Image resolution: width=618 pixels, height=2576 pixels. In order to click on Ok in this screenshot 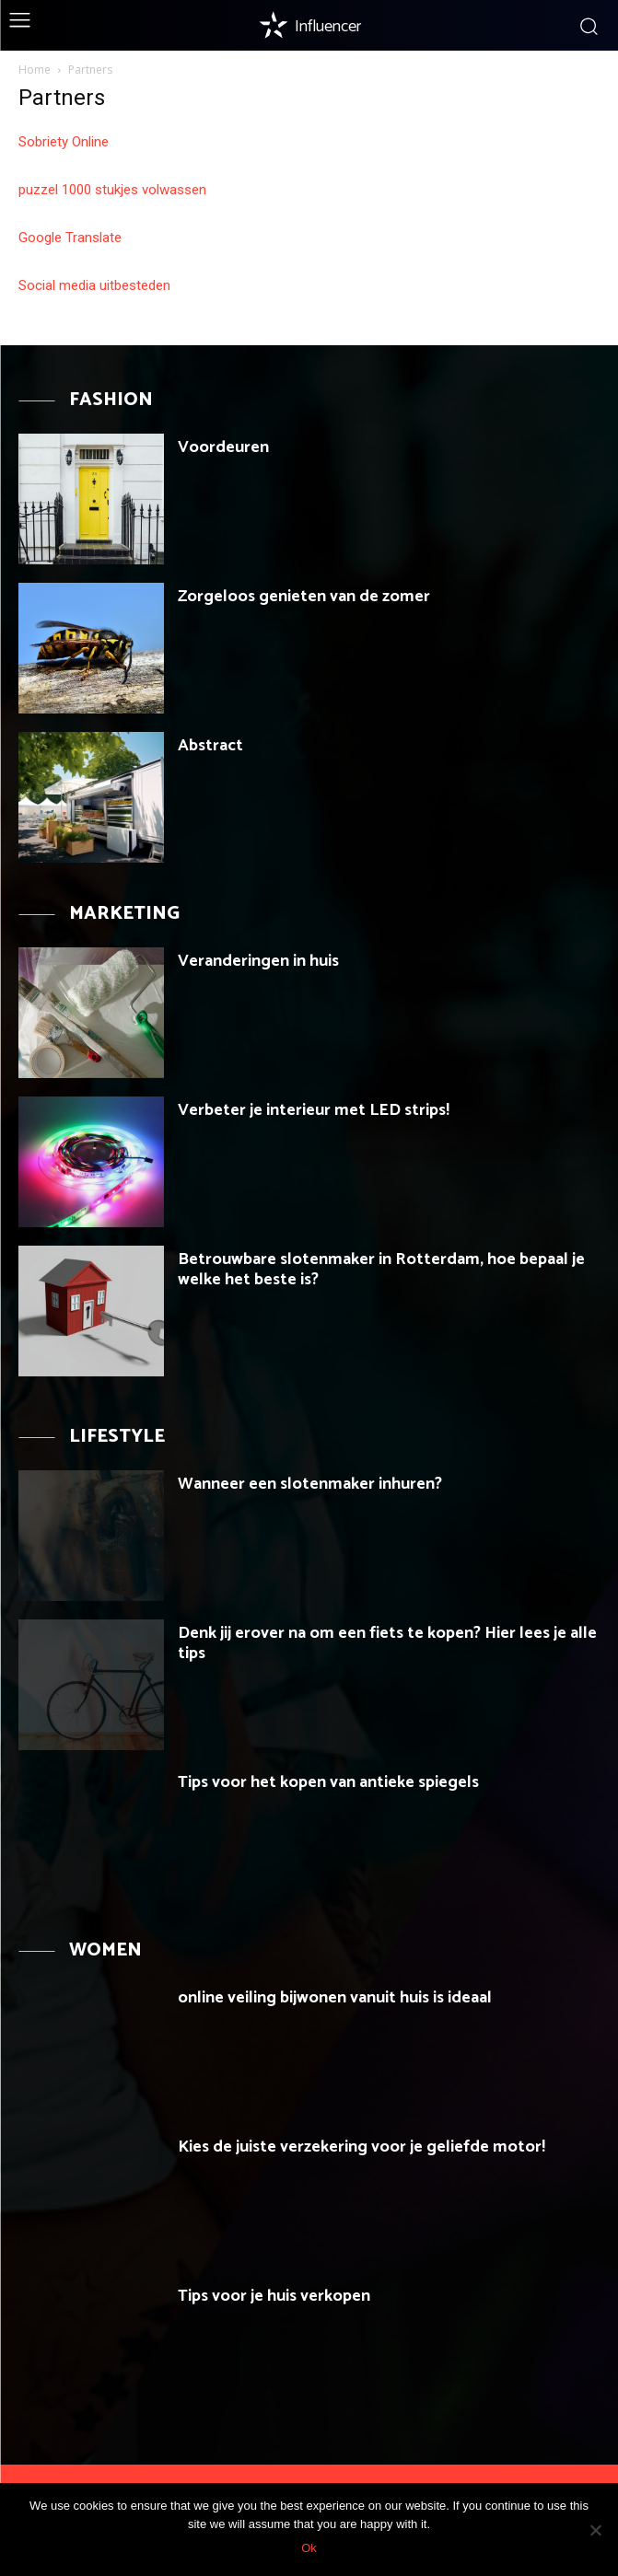, I will do `click(309, 2548)`.